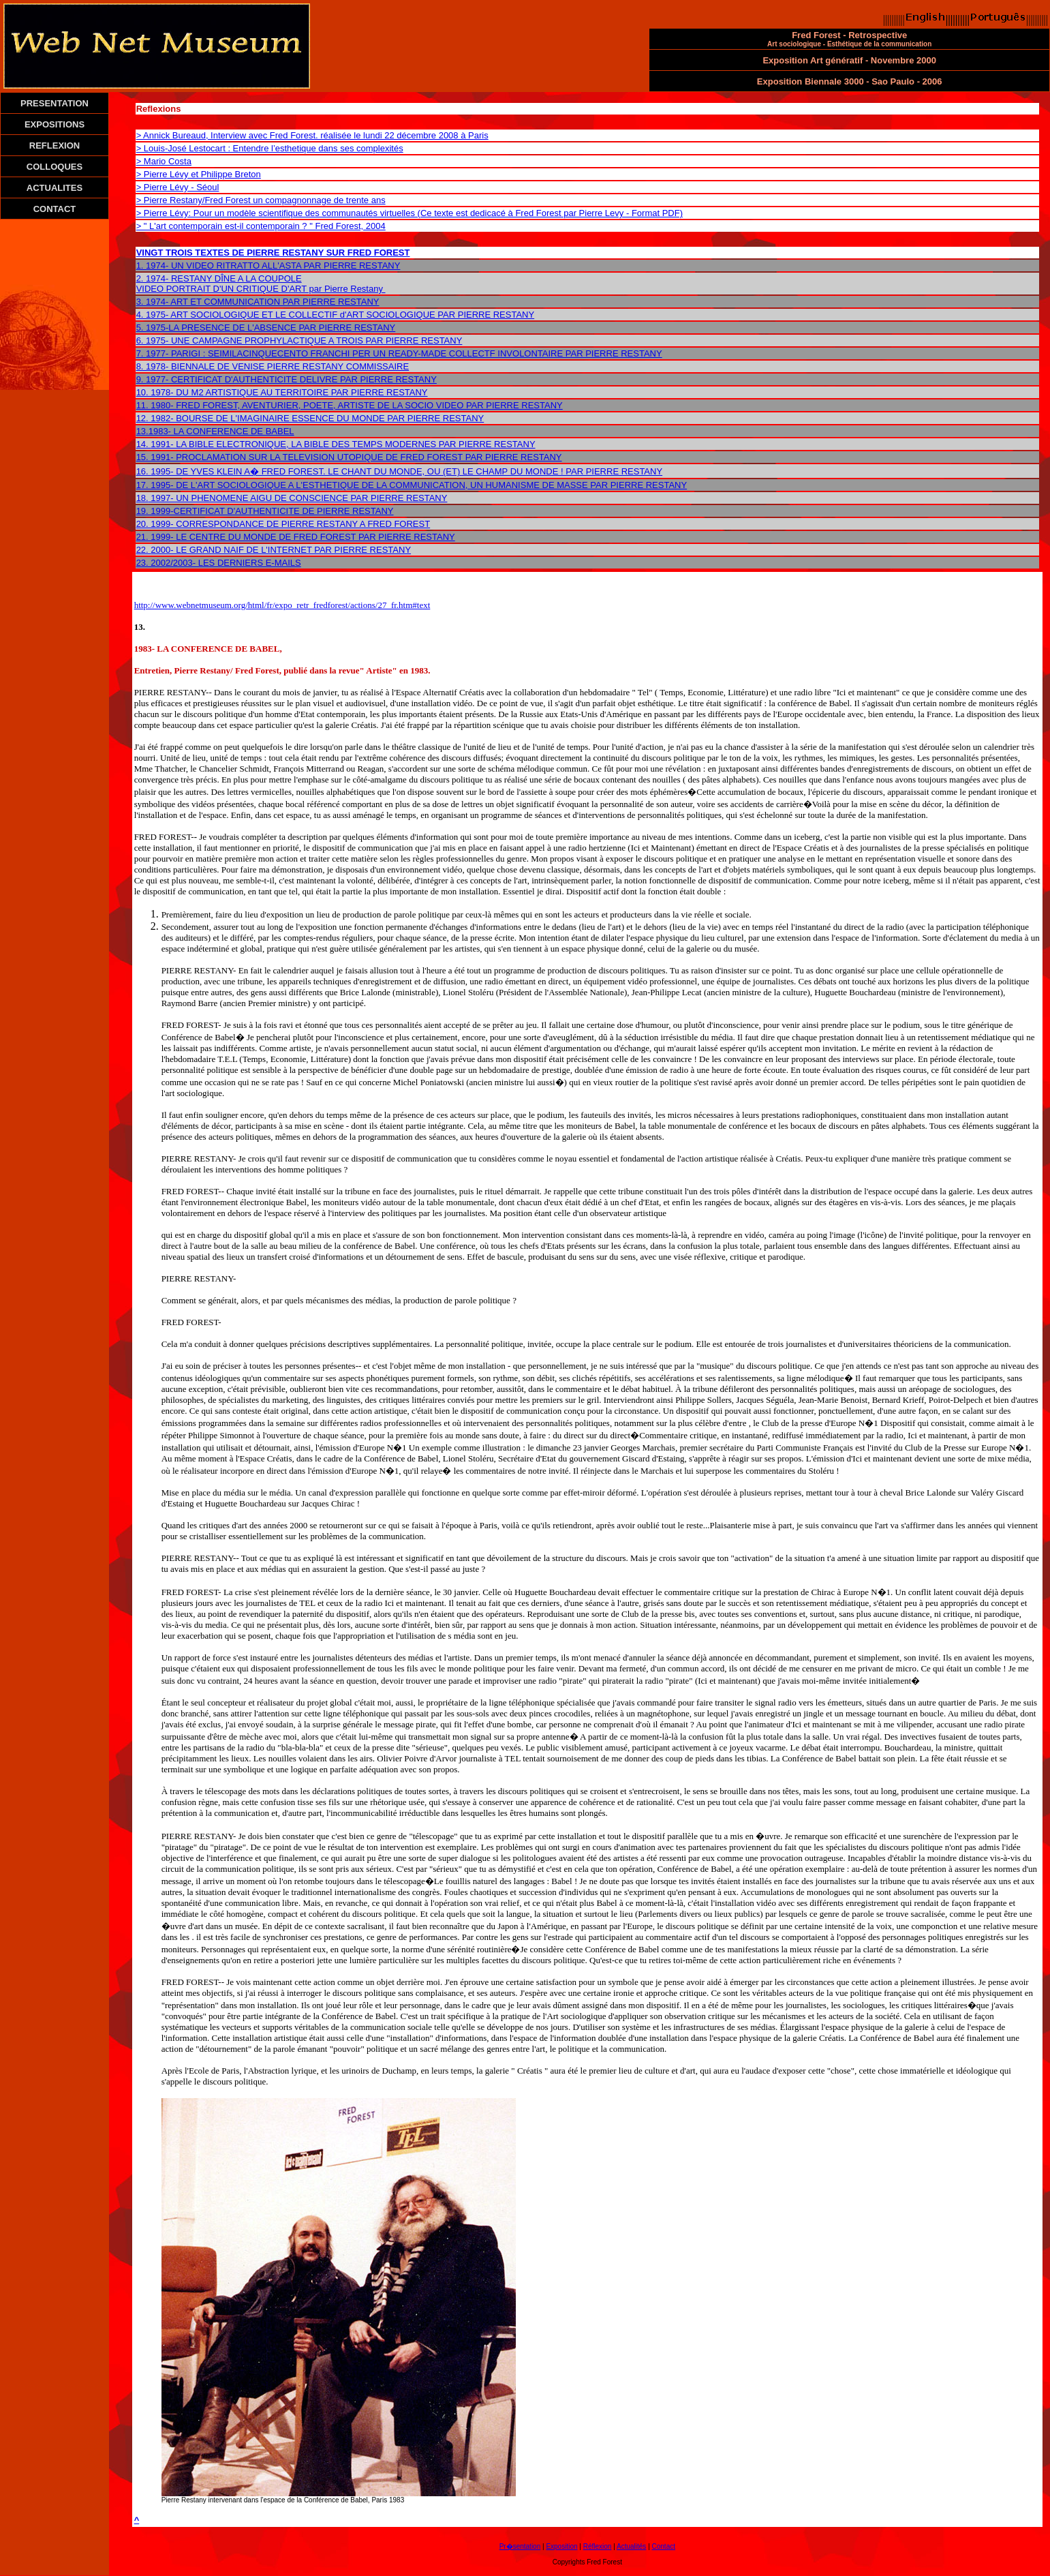 This screenshot has height=2576, width=1050. Describe the element at coordinates (281, 550) in the screenshot. I see `2000- LE GRAND NAIF DE L'INTERNET PAR PIERRE RESTANY` at that location.